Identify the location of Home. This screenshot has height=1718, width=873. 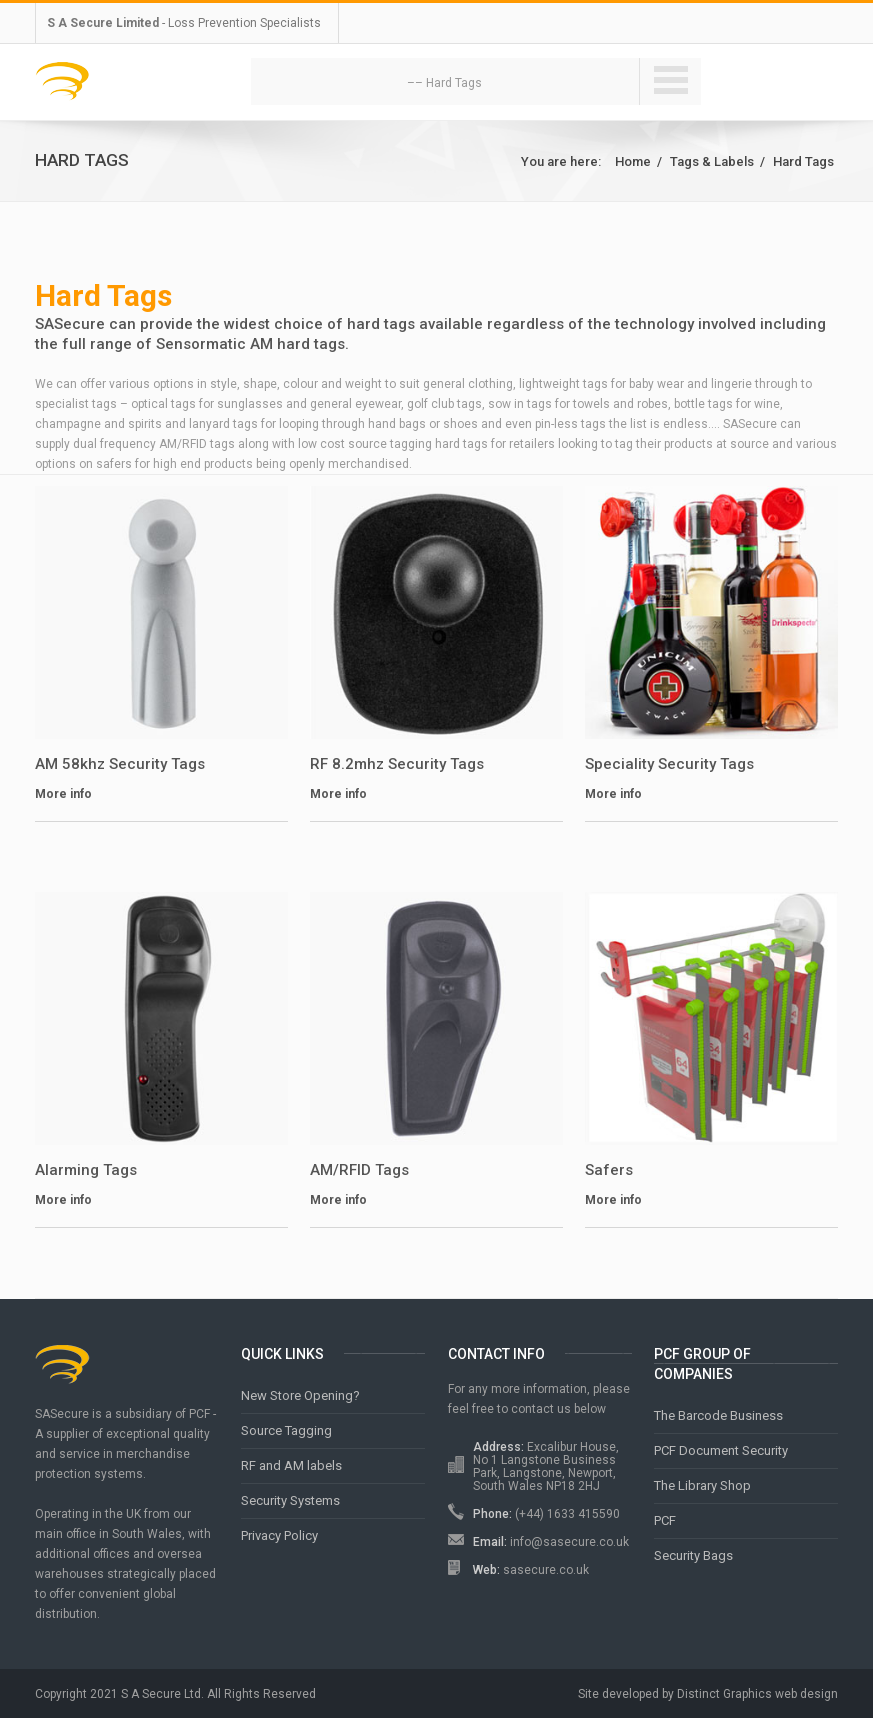
(633, 161).